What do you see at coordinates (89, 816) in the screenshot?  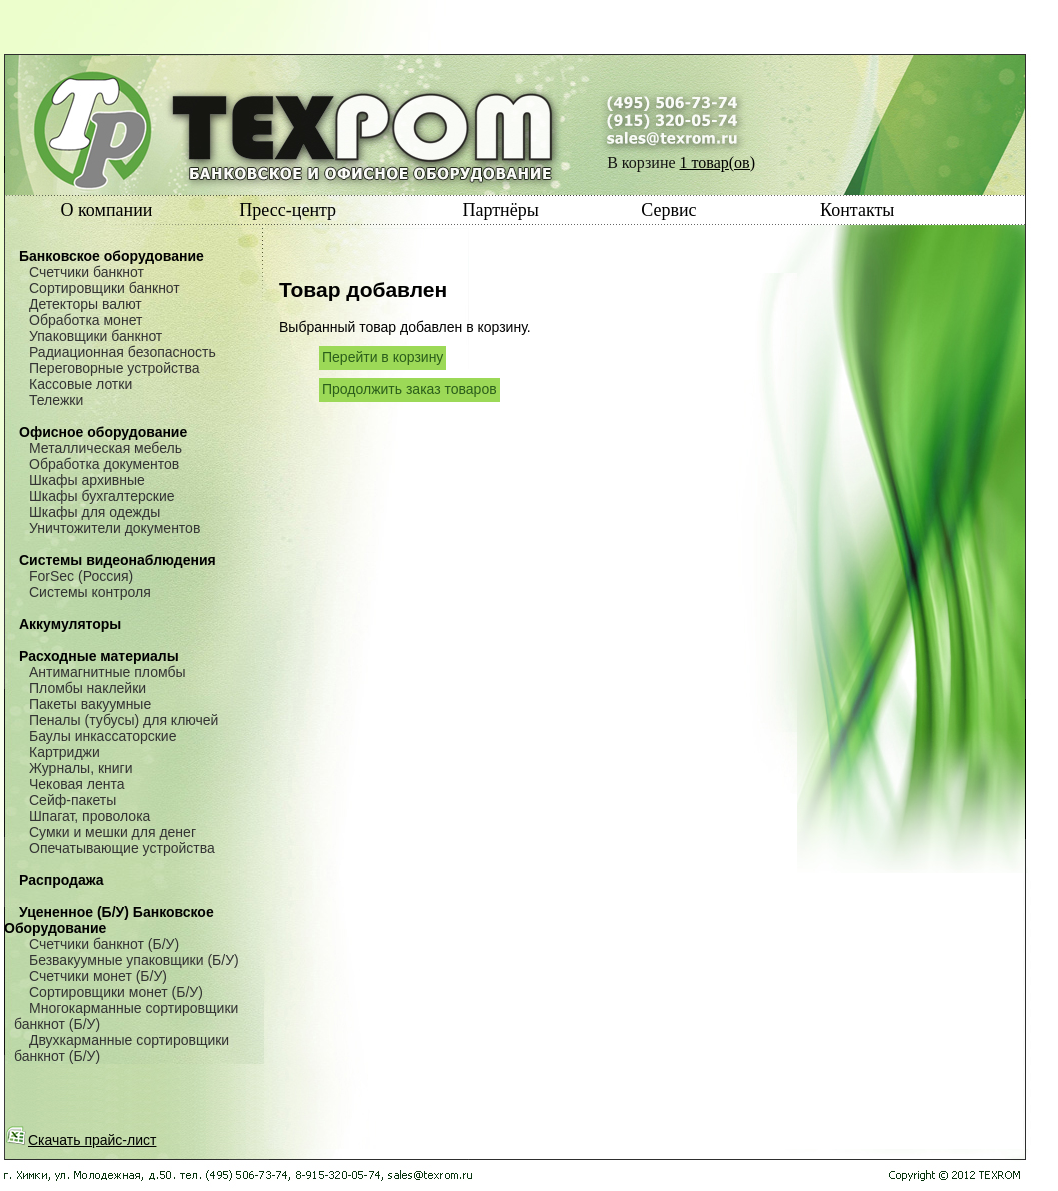 I see `Шпагат, проволока` at bounding box center [89, 816].